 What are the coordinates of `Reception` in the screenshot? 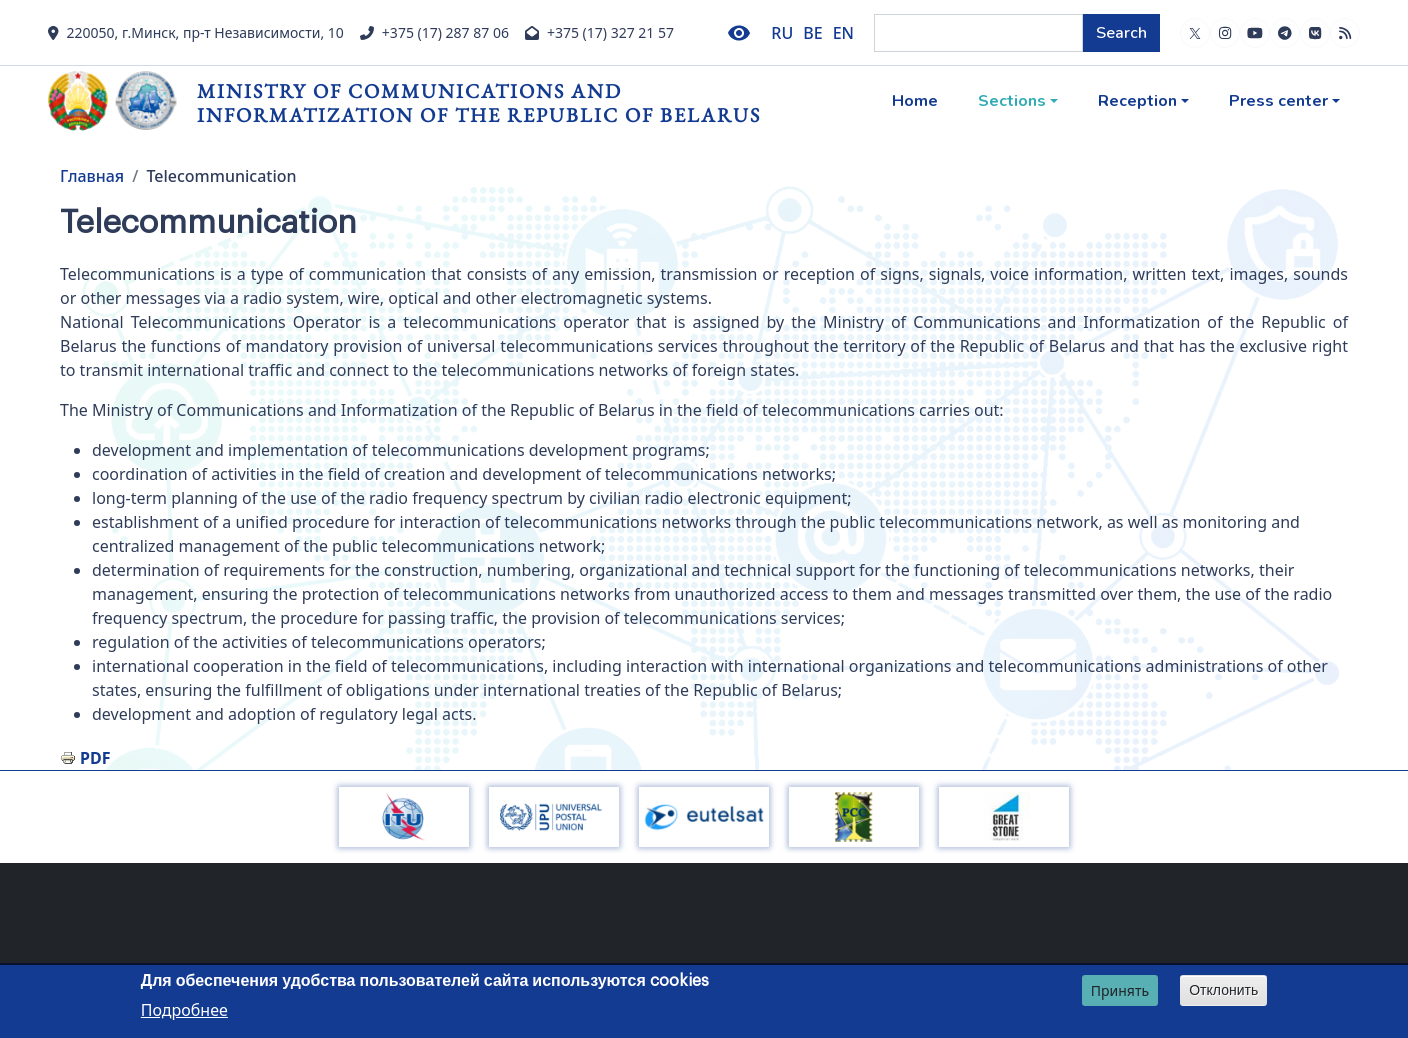 It's located at (1137, 101).